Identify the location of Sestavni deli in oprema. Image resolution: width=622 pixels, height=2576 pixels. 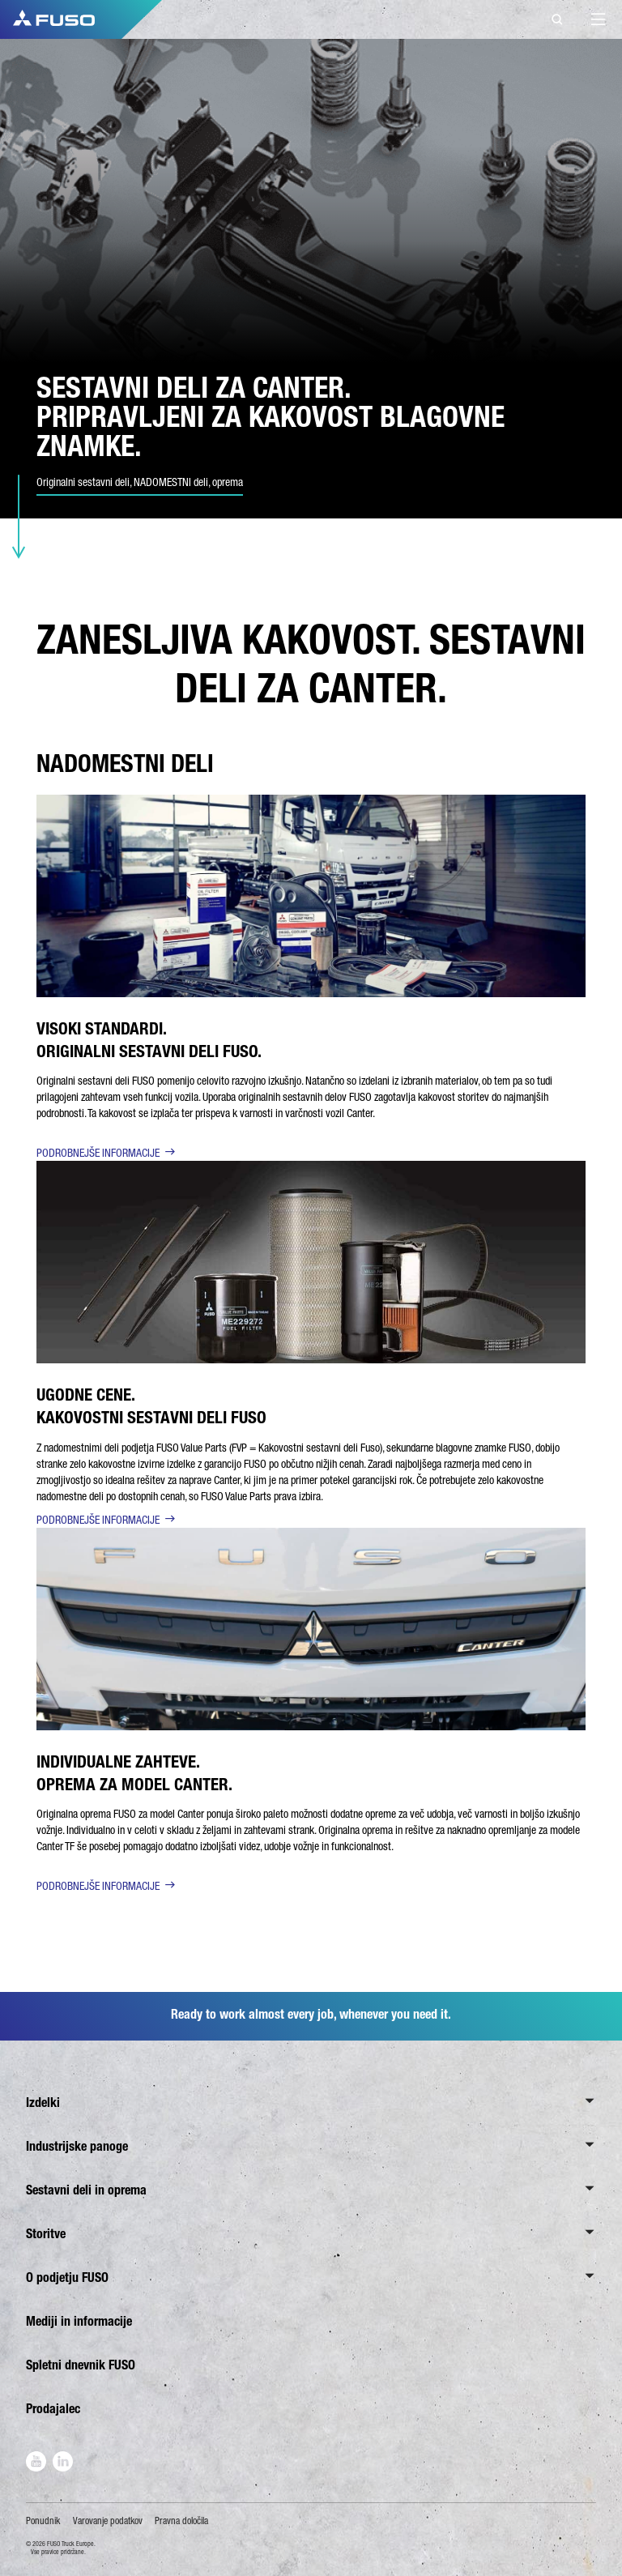
(86, 2190).